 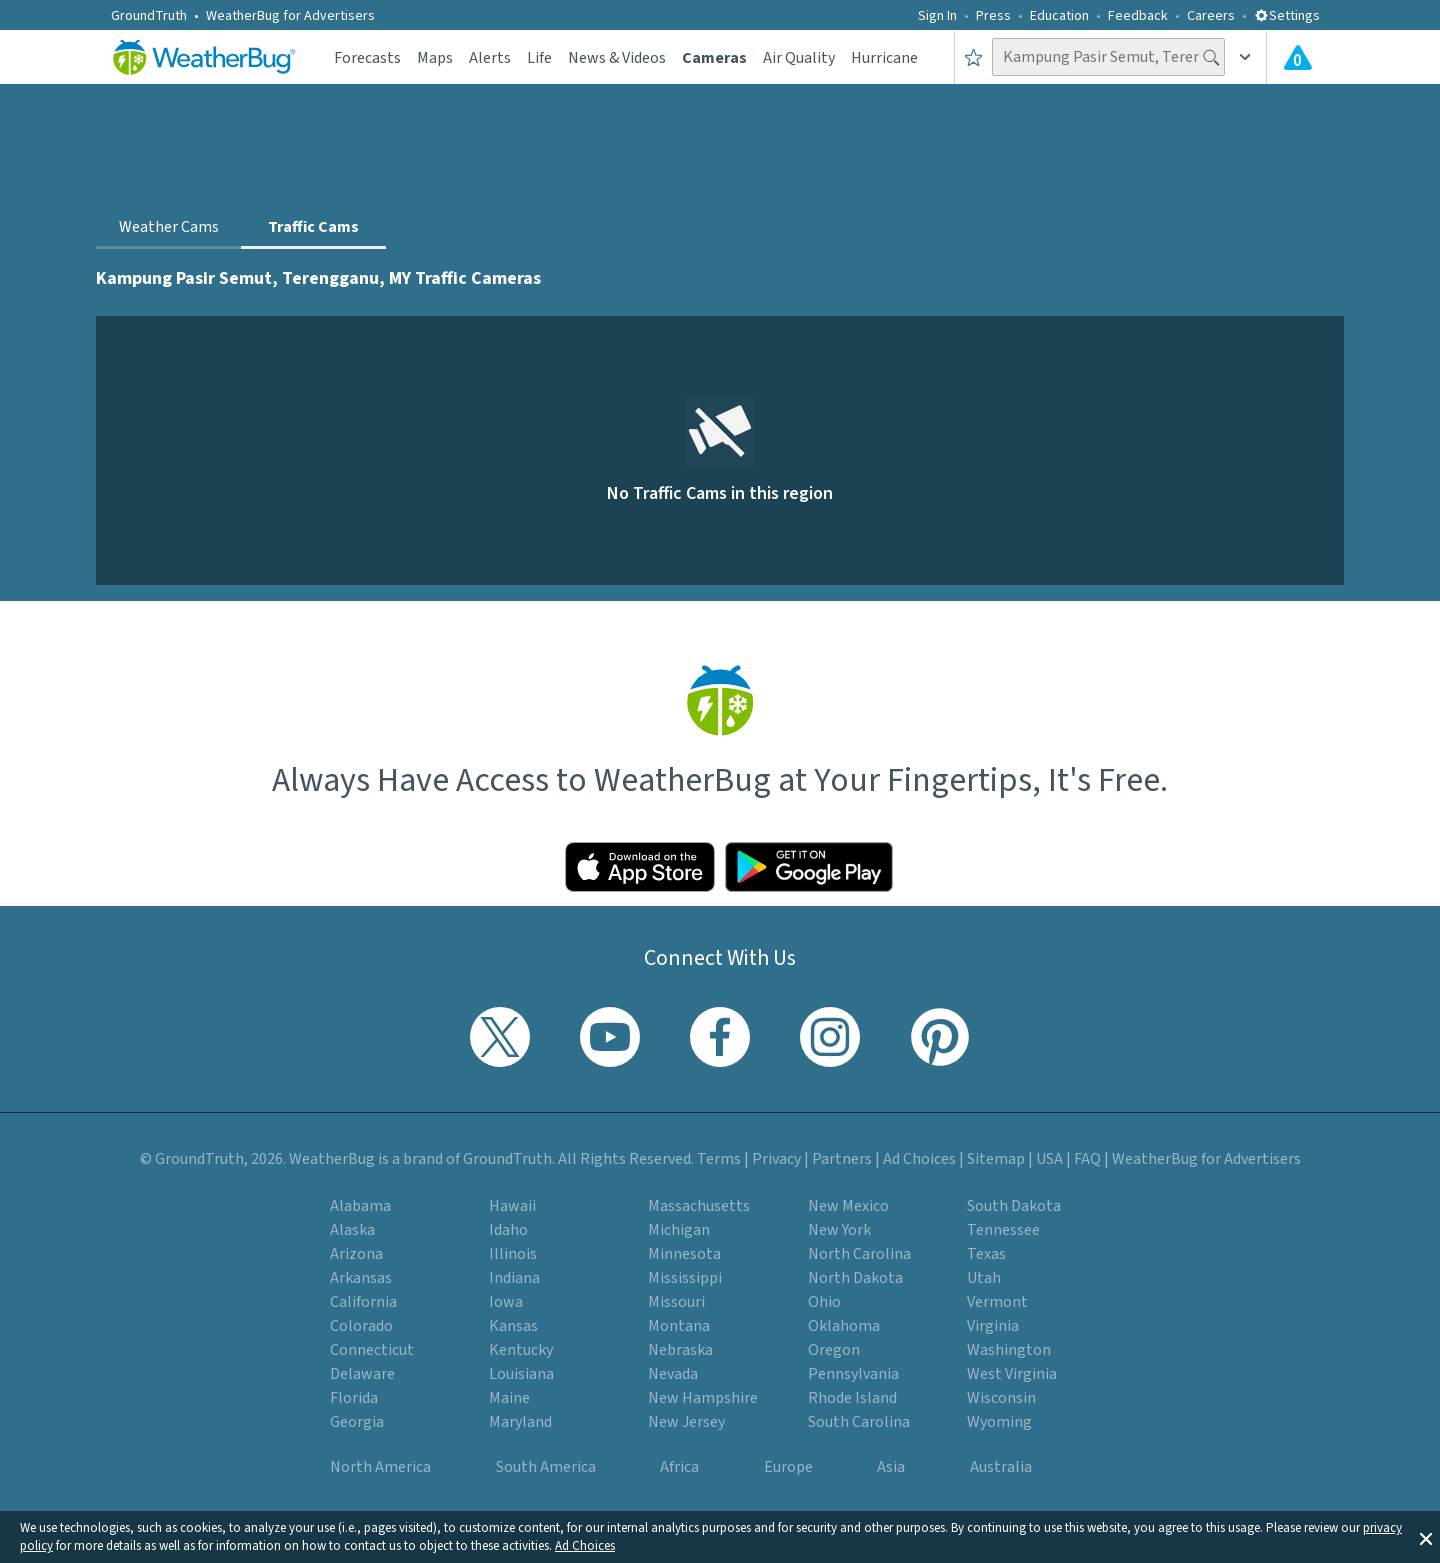 What do you see at coordinates (585, 1546) in the screenshot?
I see `Ad Choices` at bounding box center [585, 1546].